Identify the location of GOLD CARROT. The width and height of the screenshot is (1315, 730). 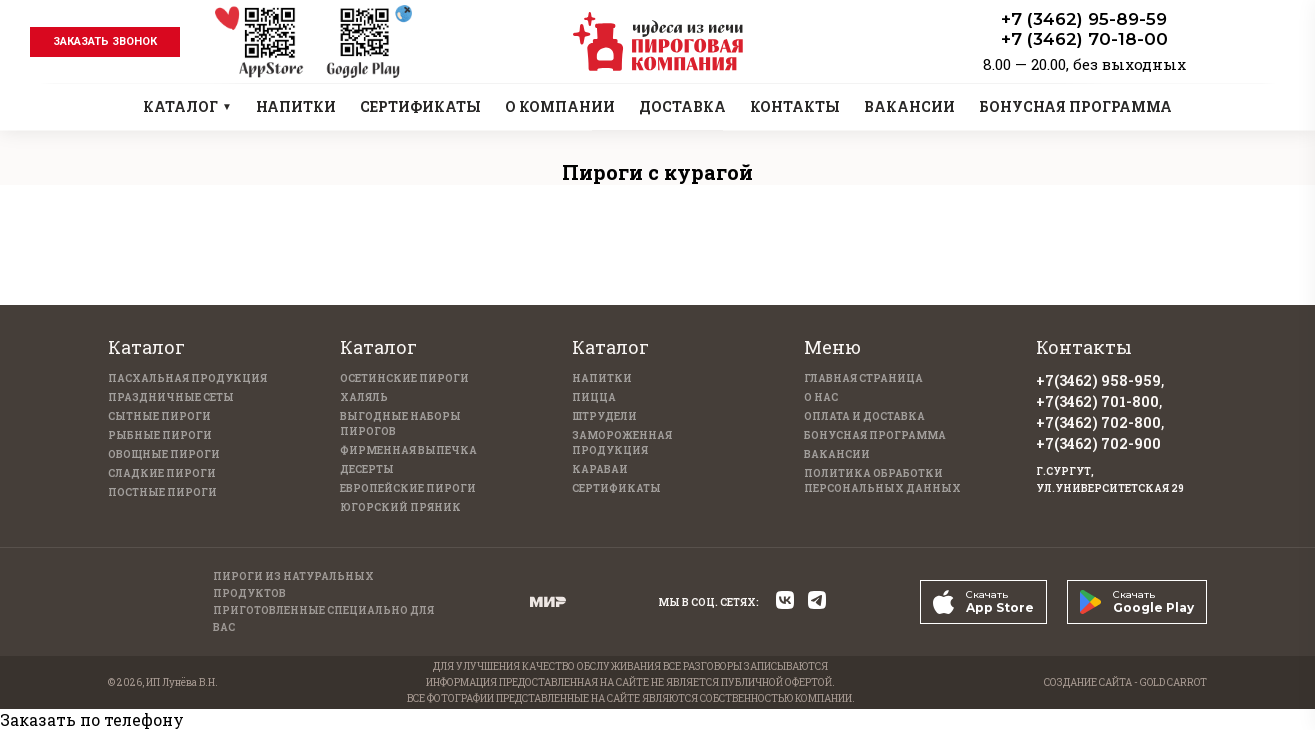
(1173, 682).